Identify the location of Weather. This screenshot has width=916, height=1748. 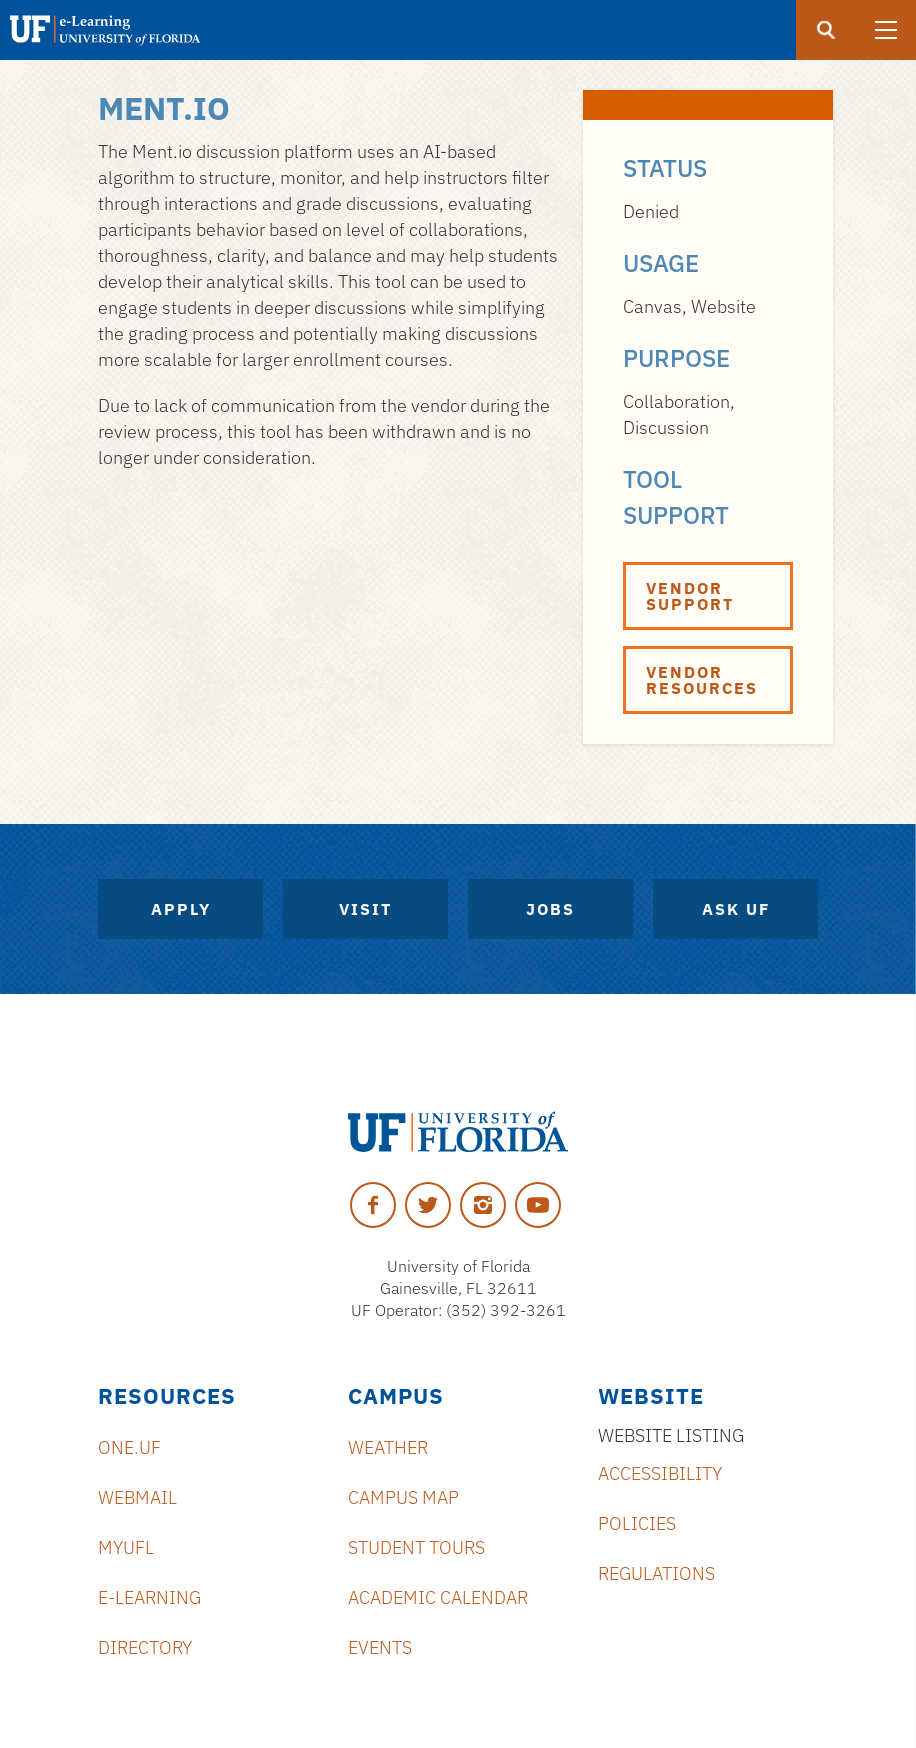
(388, 1447).